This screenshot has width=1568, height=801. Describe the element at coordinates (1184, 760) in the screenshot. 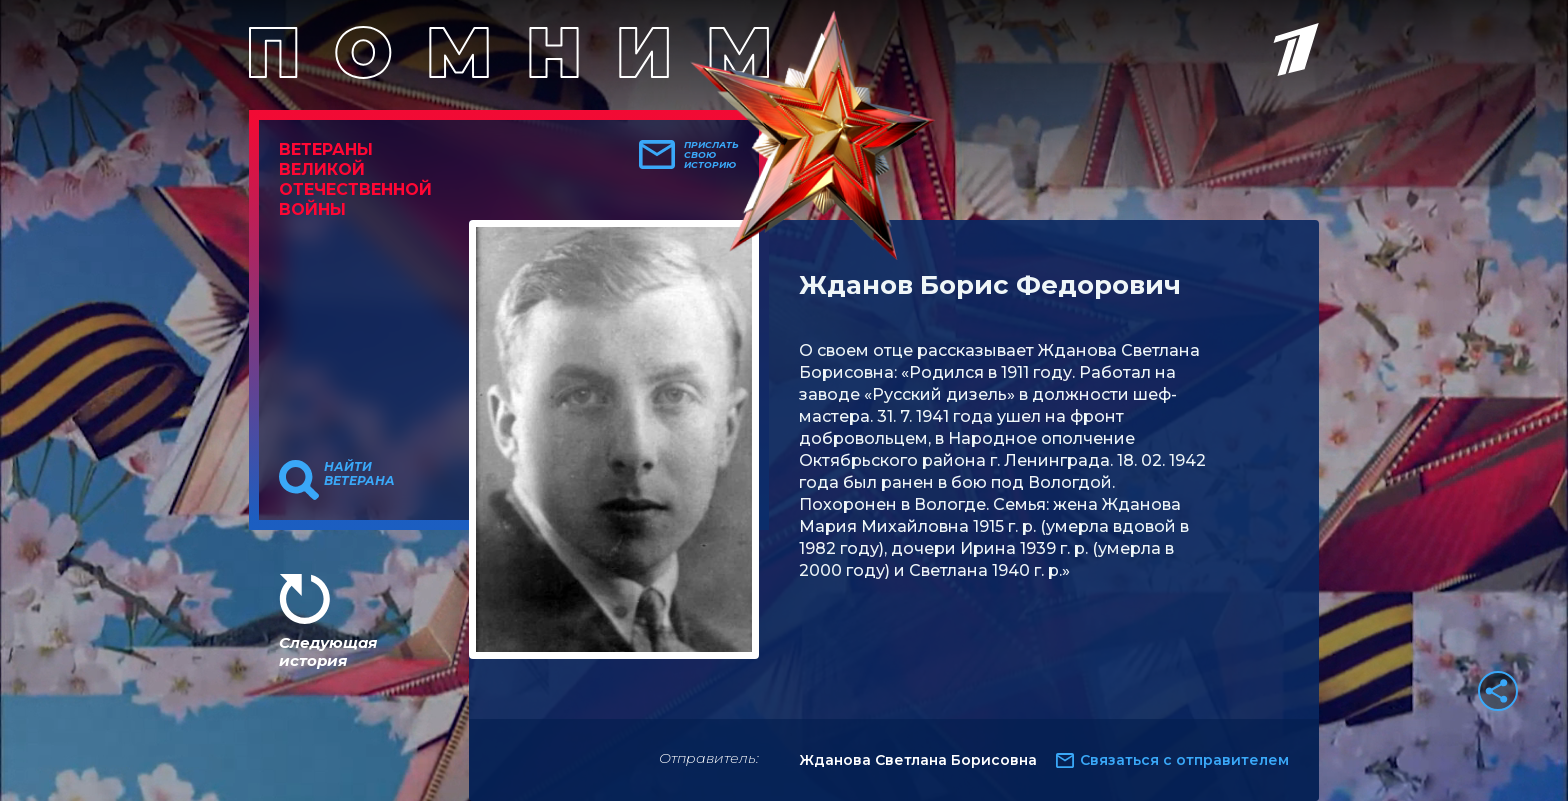

I see `Связаться с отправителем` at that location.